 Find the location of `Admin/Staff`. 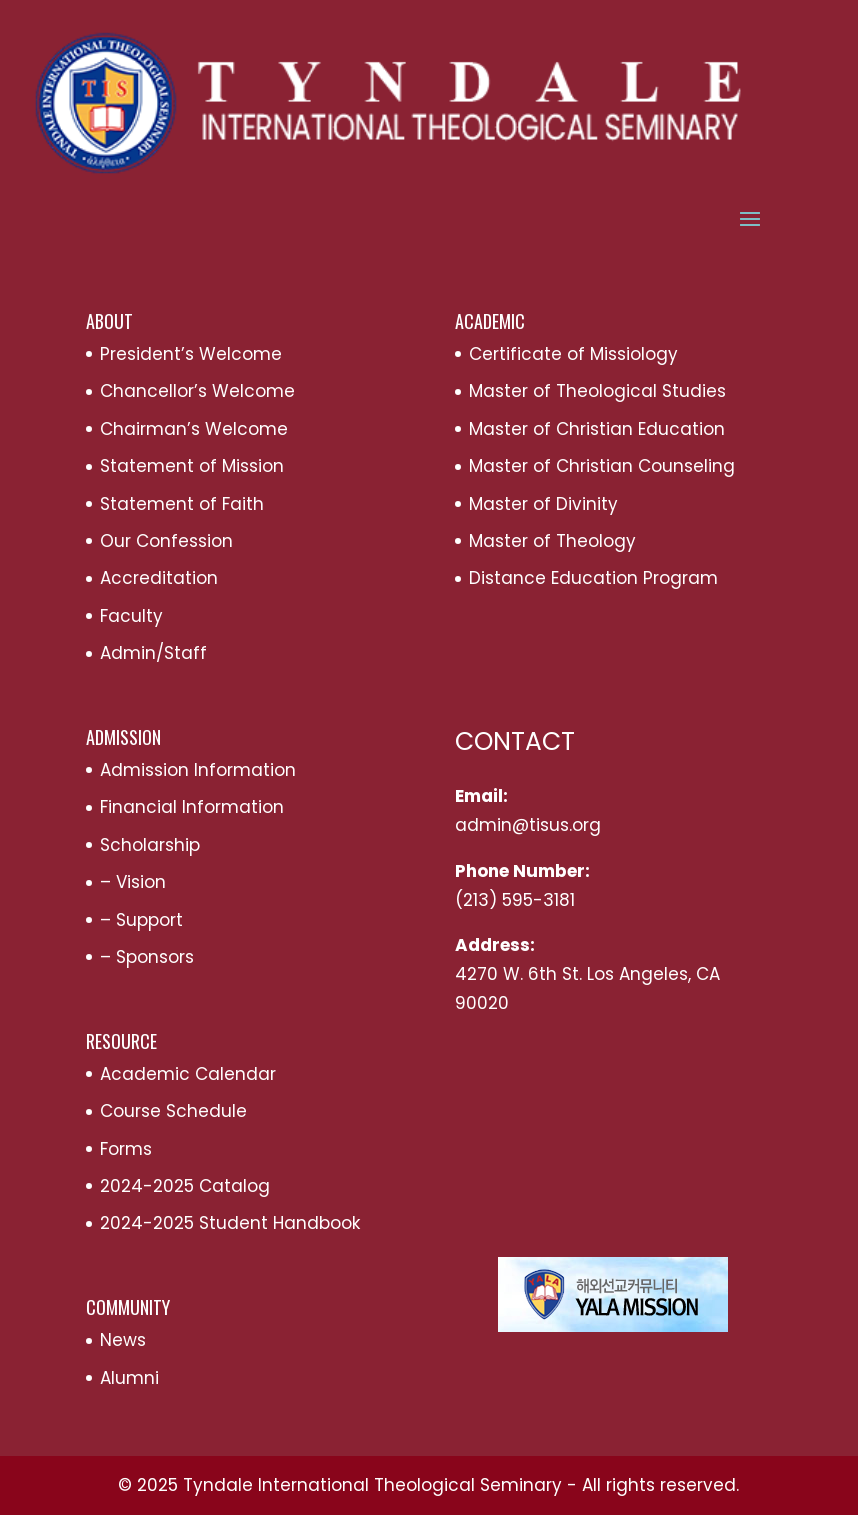

Admin/Staff is located at coordinates (153, 653).